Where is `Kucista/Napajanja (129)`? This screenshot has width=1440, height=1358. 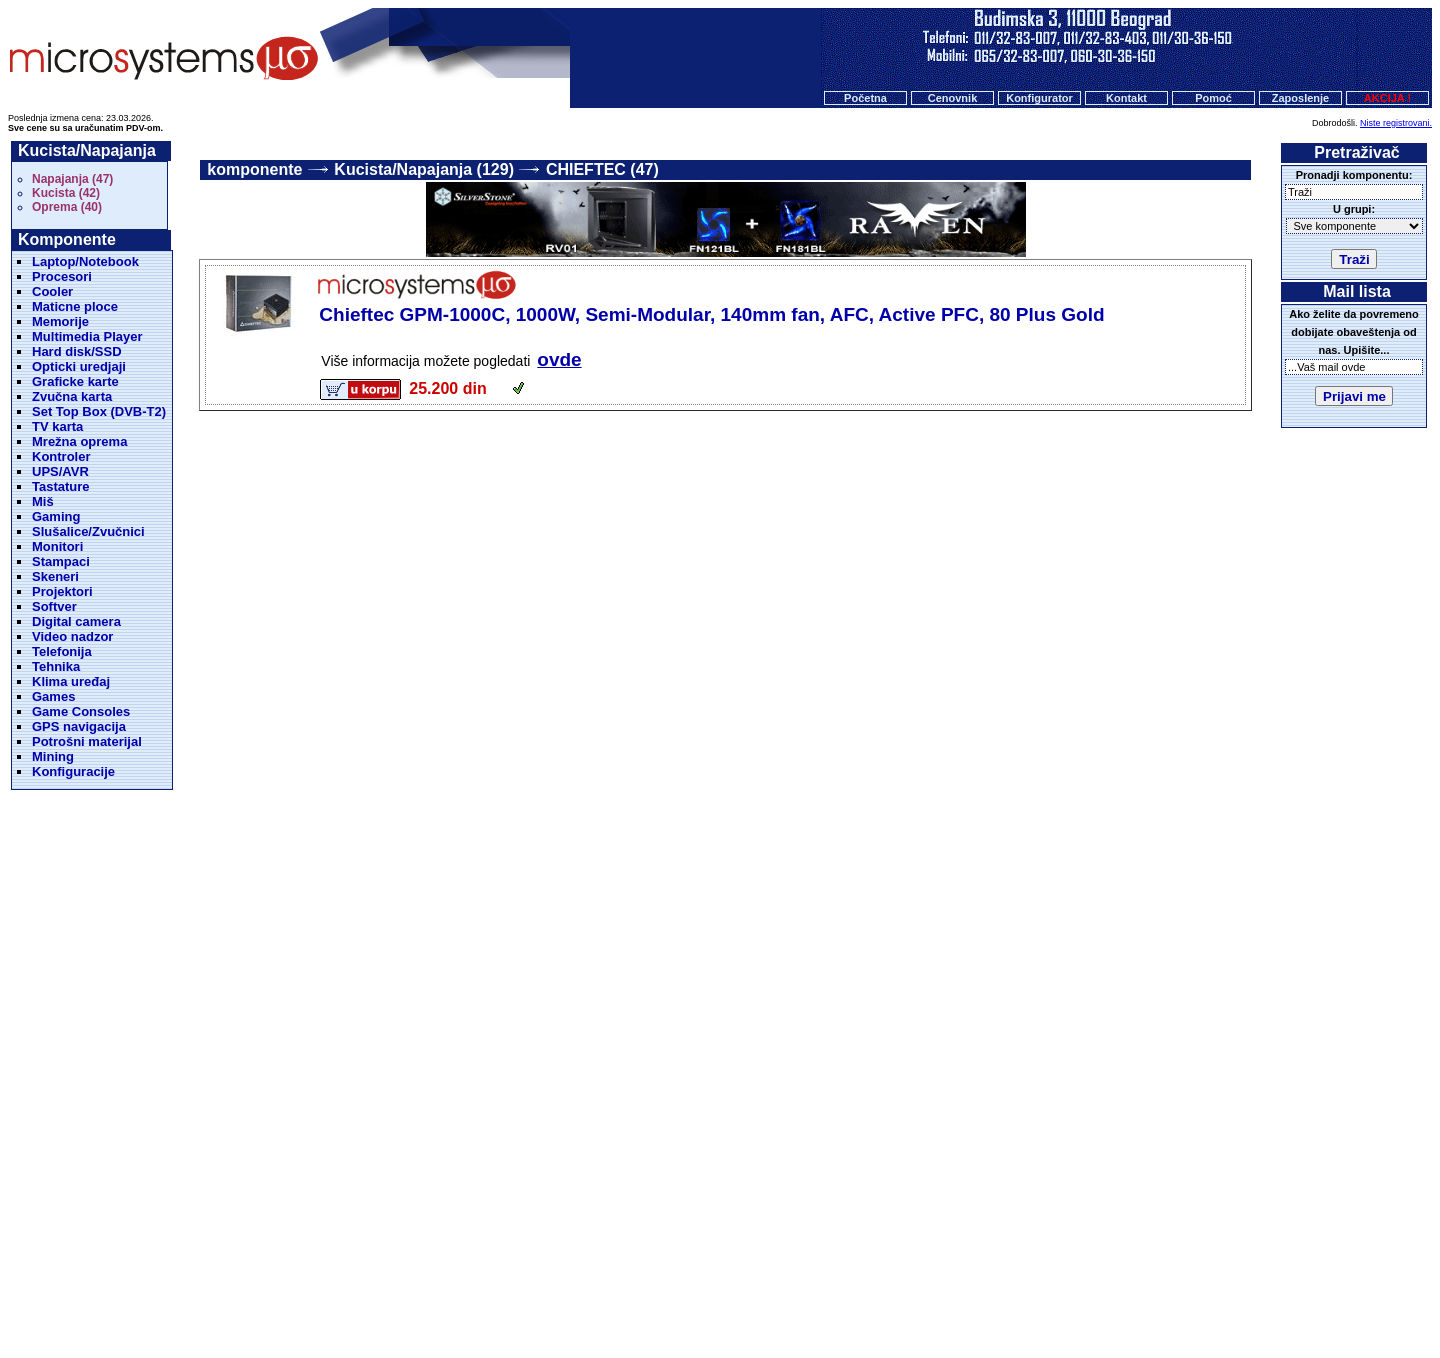
Kucista/Napajanja (129) is located at coordinates (424, 169).